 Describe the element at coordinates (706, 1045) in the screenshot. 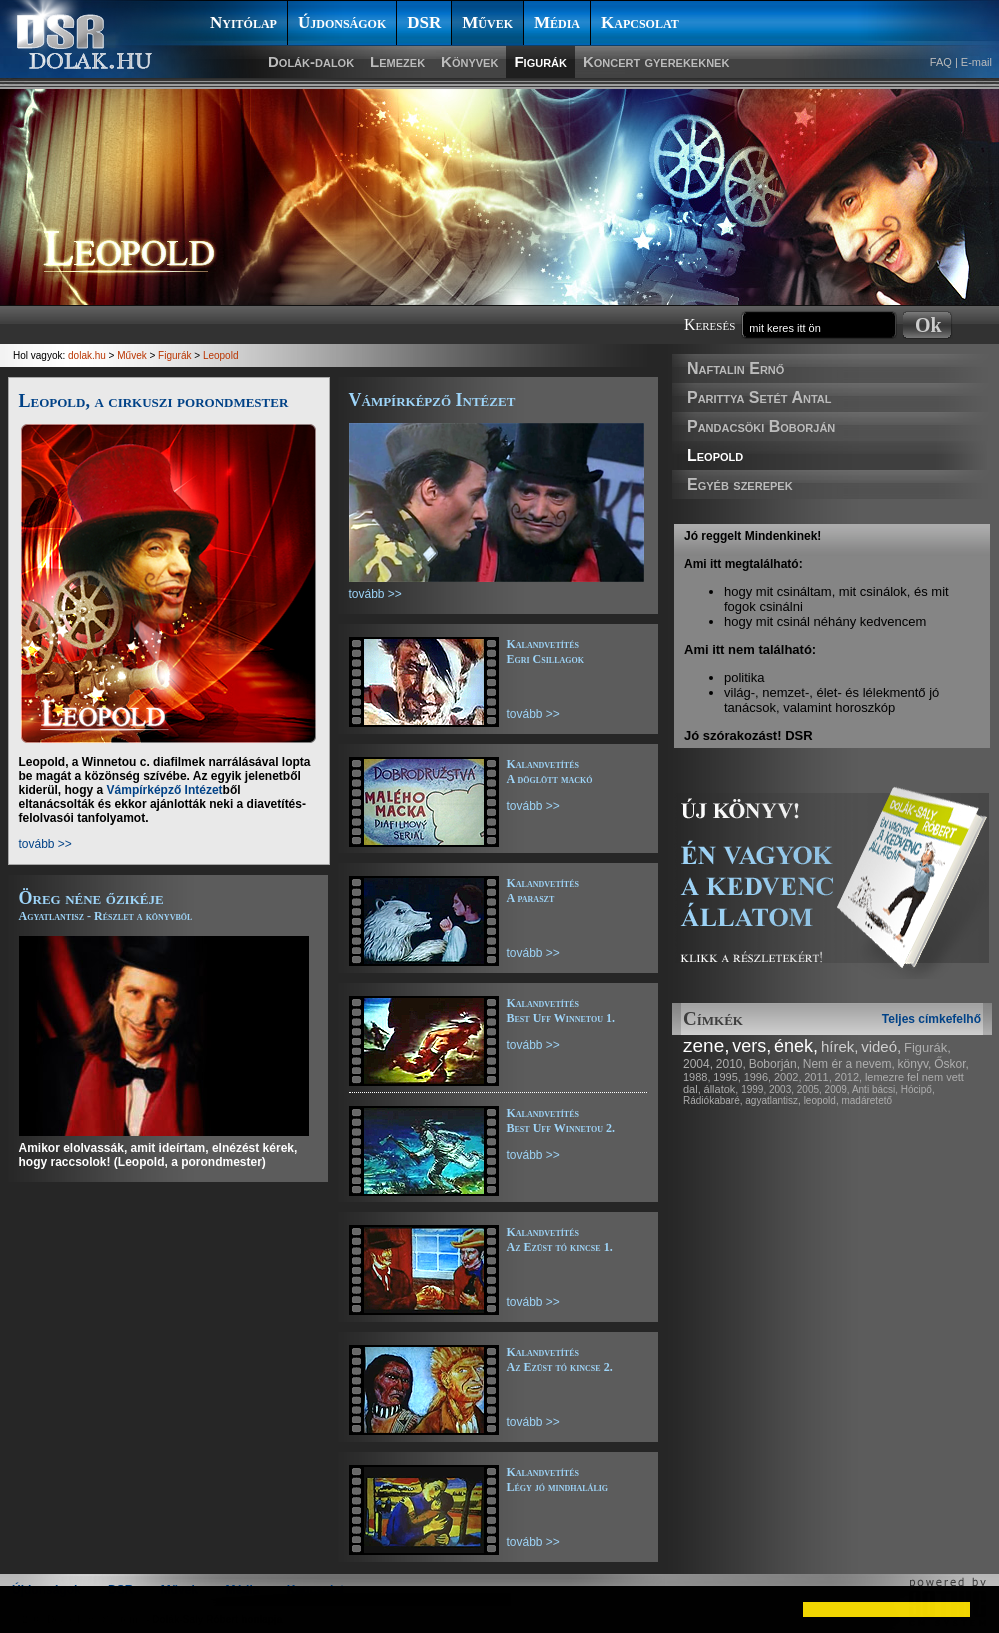

I see `zene,` at that location.